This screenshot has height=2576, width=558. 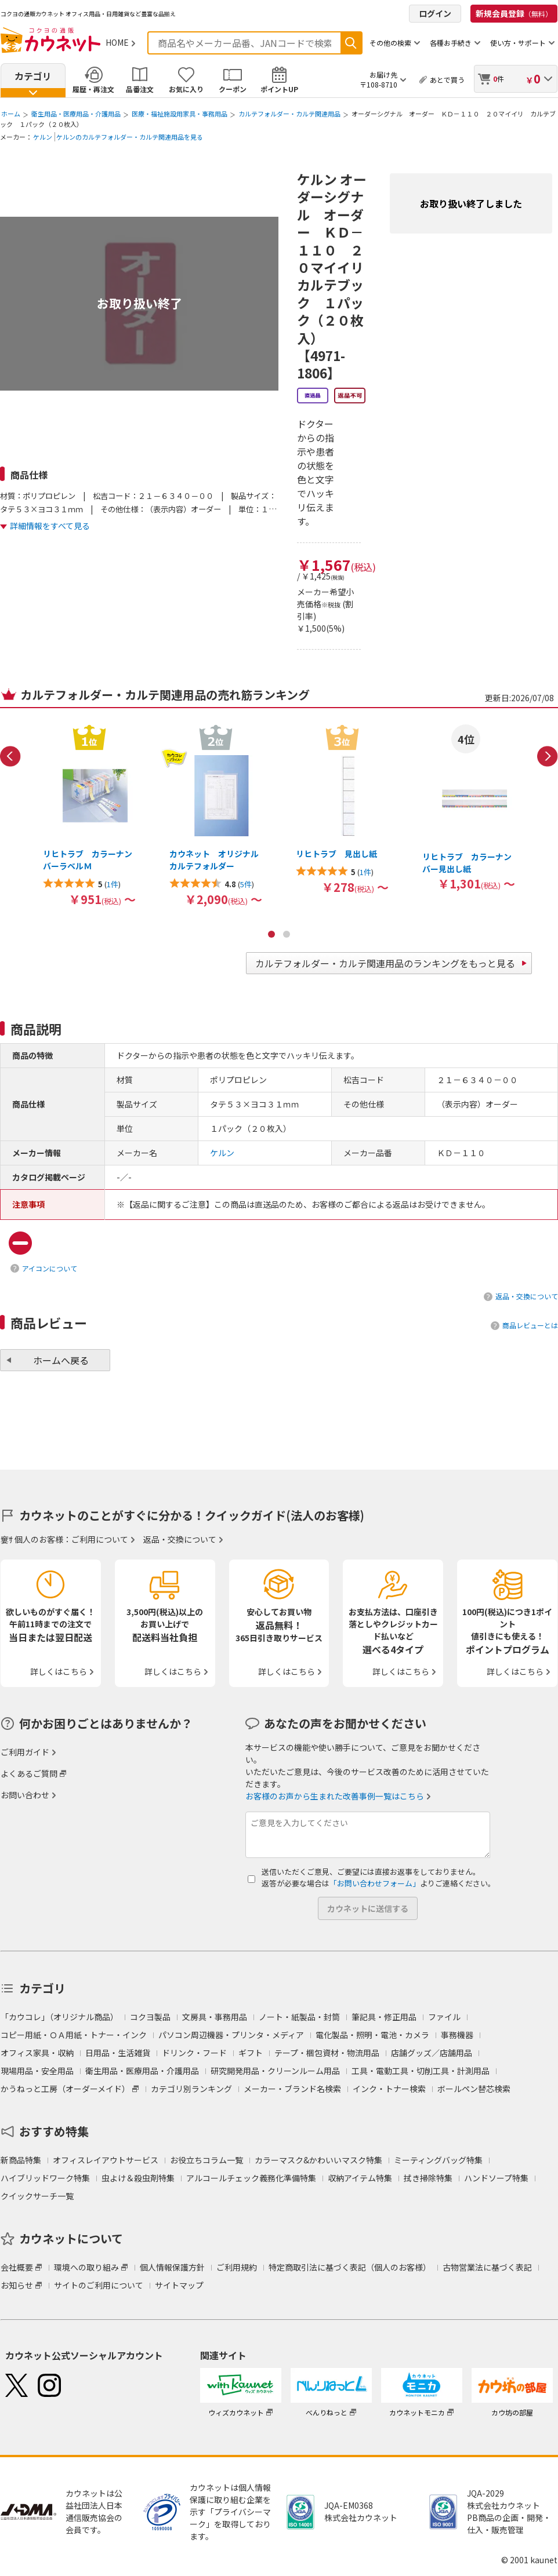 What do you see at coordinates (59, 2017) in the screenshot?
I see `「カウコレ」（オリジナル商品）` at bounding box center [59, 2017].